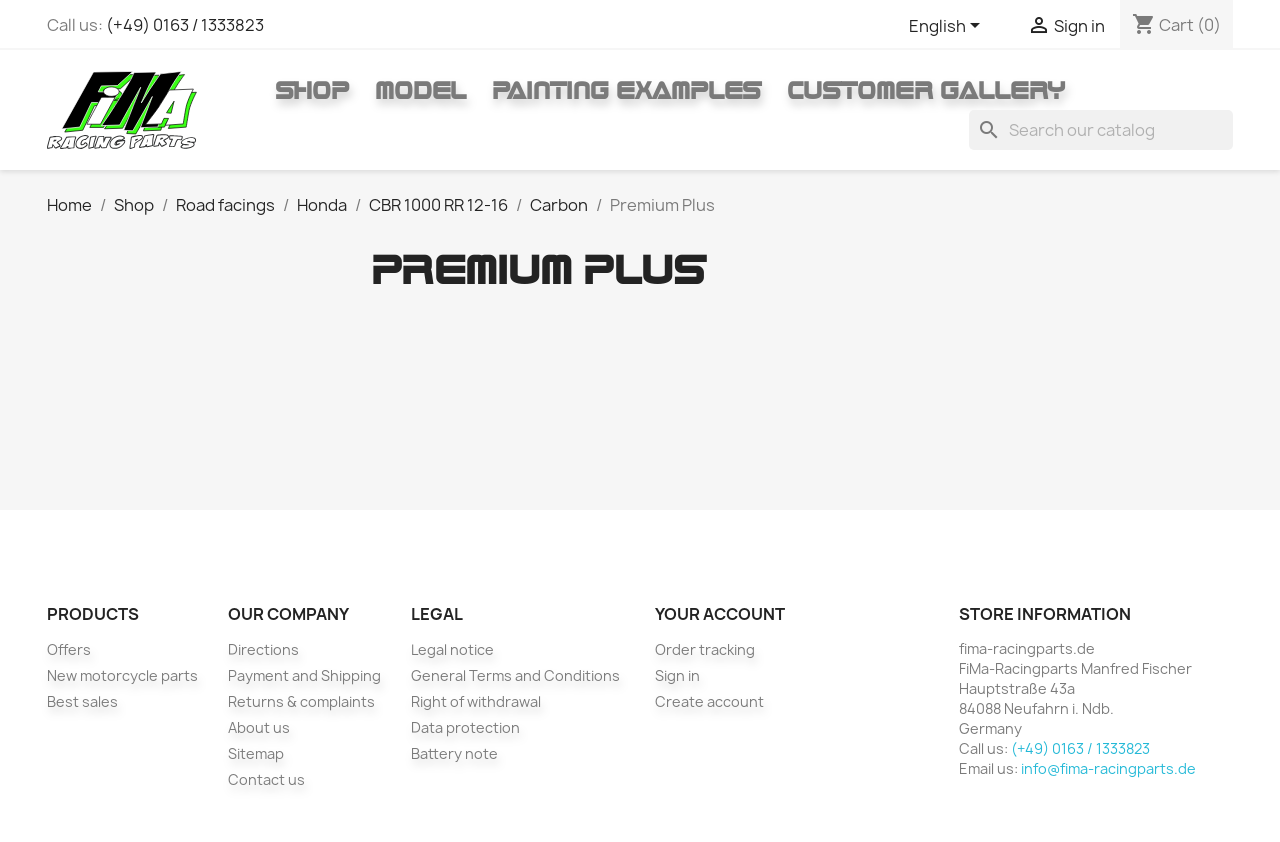  Describe the element at coordinates (709, 701) in the screenshot. I see `Create account` at that location.